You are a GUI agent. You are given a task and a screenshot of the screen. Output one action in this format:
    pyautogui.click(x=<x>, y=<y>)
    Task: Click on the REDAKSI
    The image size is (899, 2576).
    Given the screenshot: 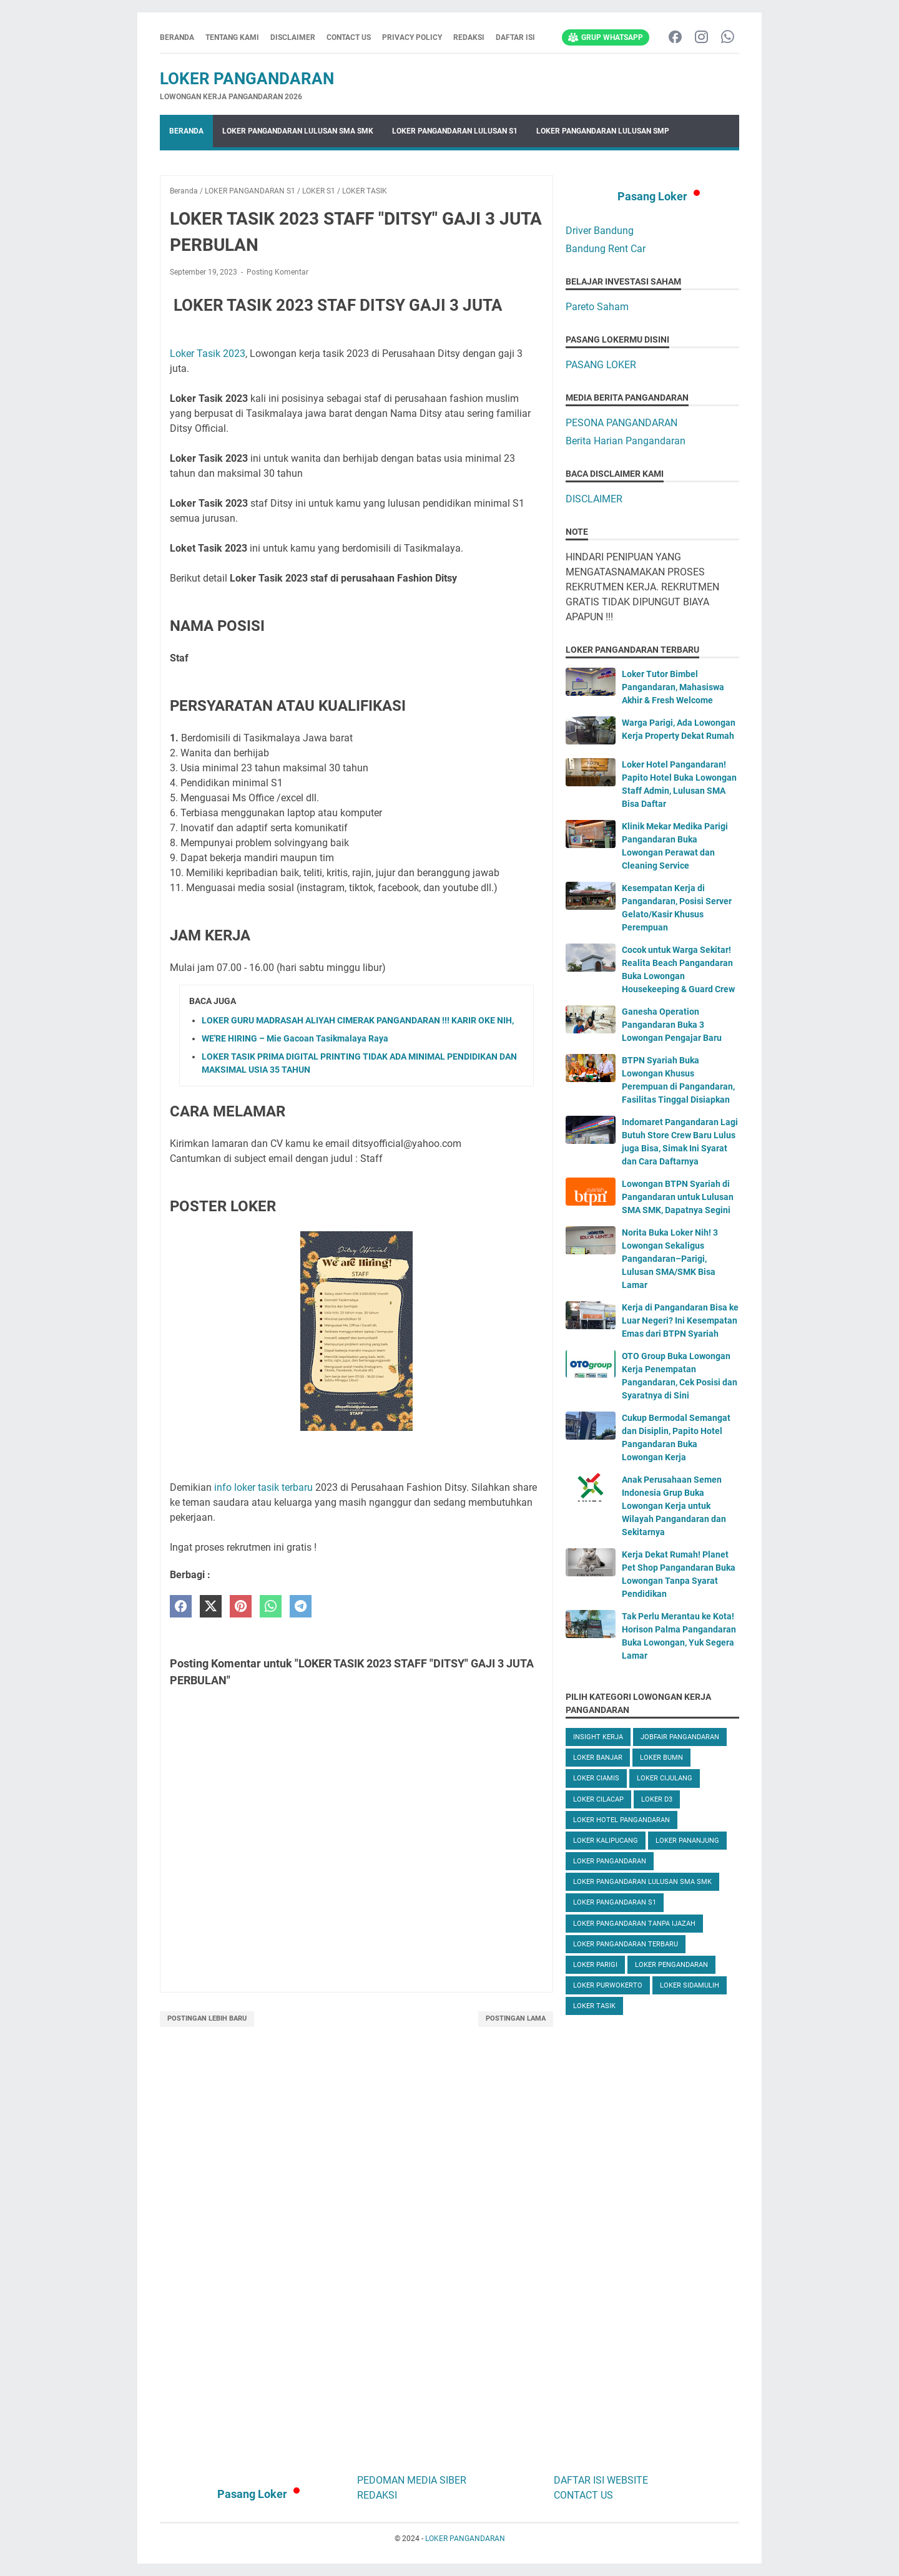 What is the action you would take?
    pyautogui.click(x=468, y=37)
    